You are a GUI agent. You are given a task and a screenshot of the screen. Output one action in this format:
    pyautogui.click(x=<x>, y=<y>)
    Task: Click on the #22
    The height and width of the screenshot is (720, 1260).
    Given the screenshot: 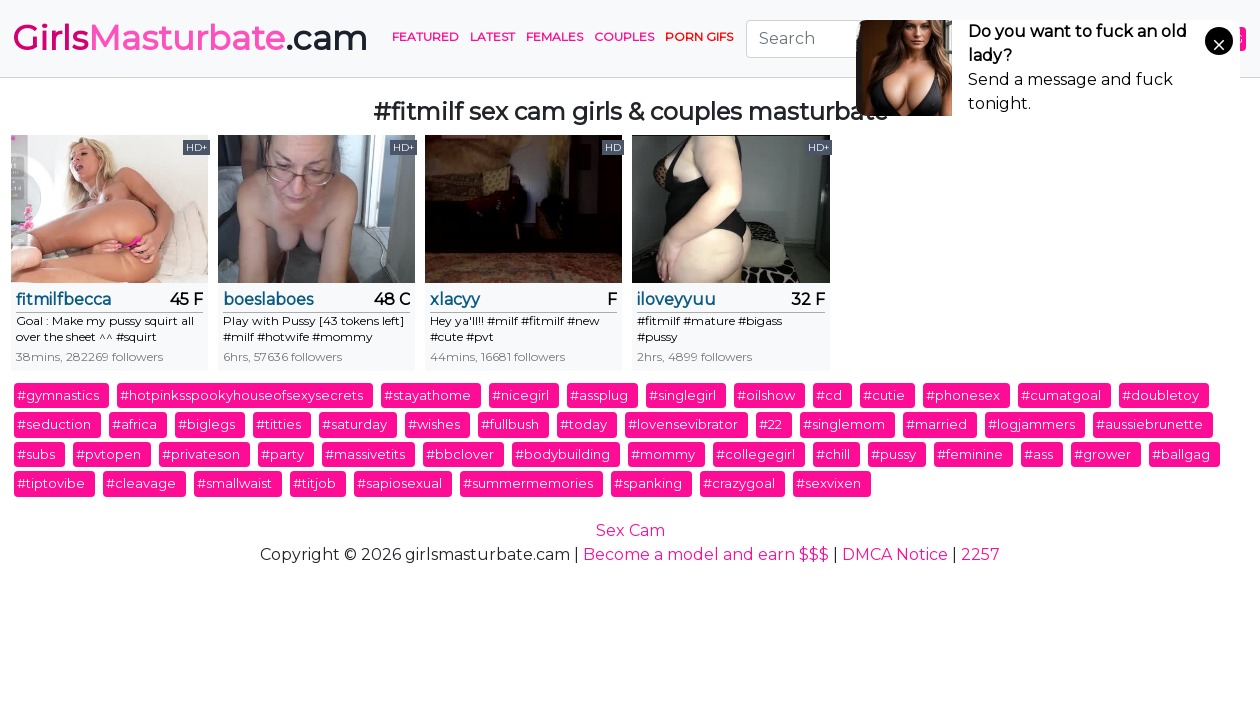 What is the action you would take?
    pyautogui.click(x=770, y=424)
    